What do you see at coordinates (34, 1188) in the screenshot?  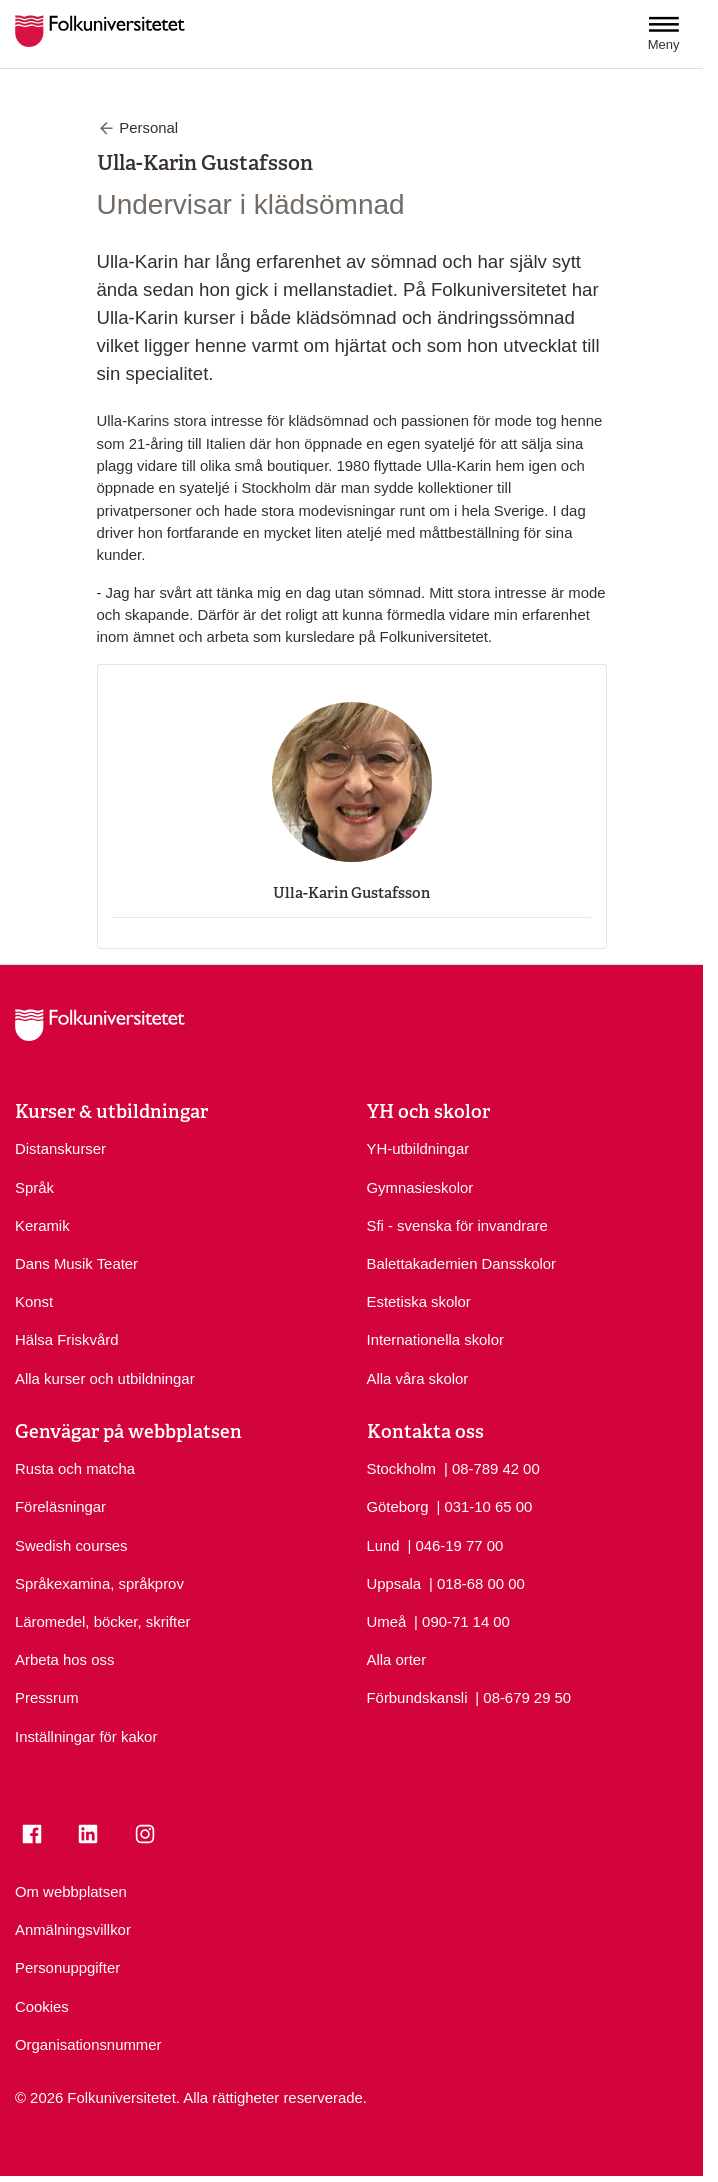 I see `Språk` at bounding box center [34, 1188].